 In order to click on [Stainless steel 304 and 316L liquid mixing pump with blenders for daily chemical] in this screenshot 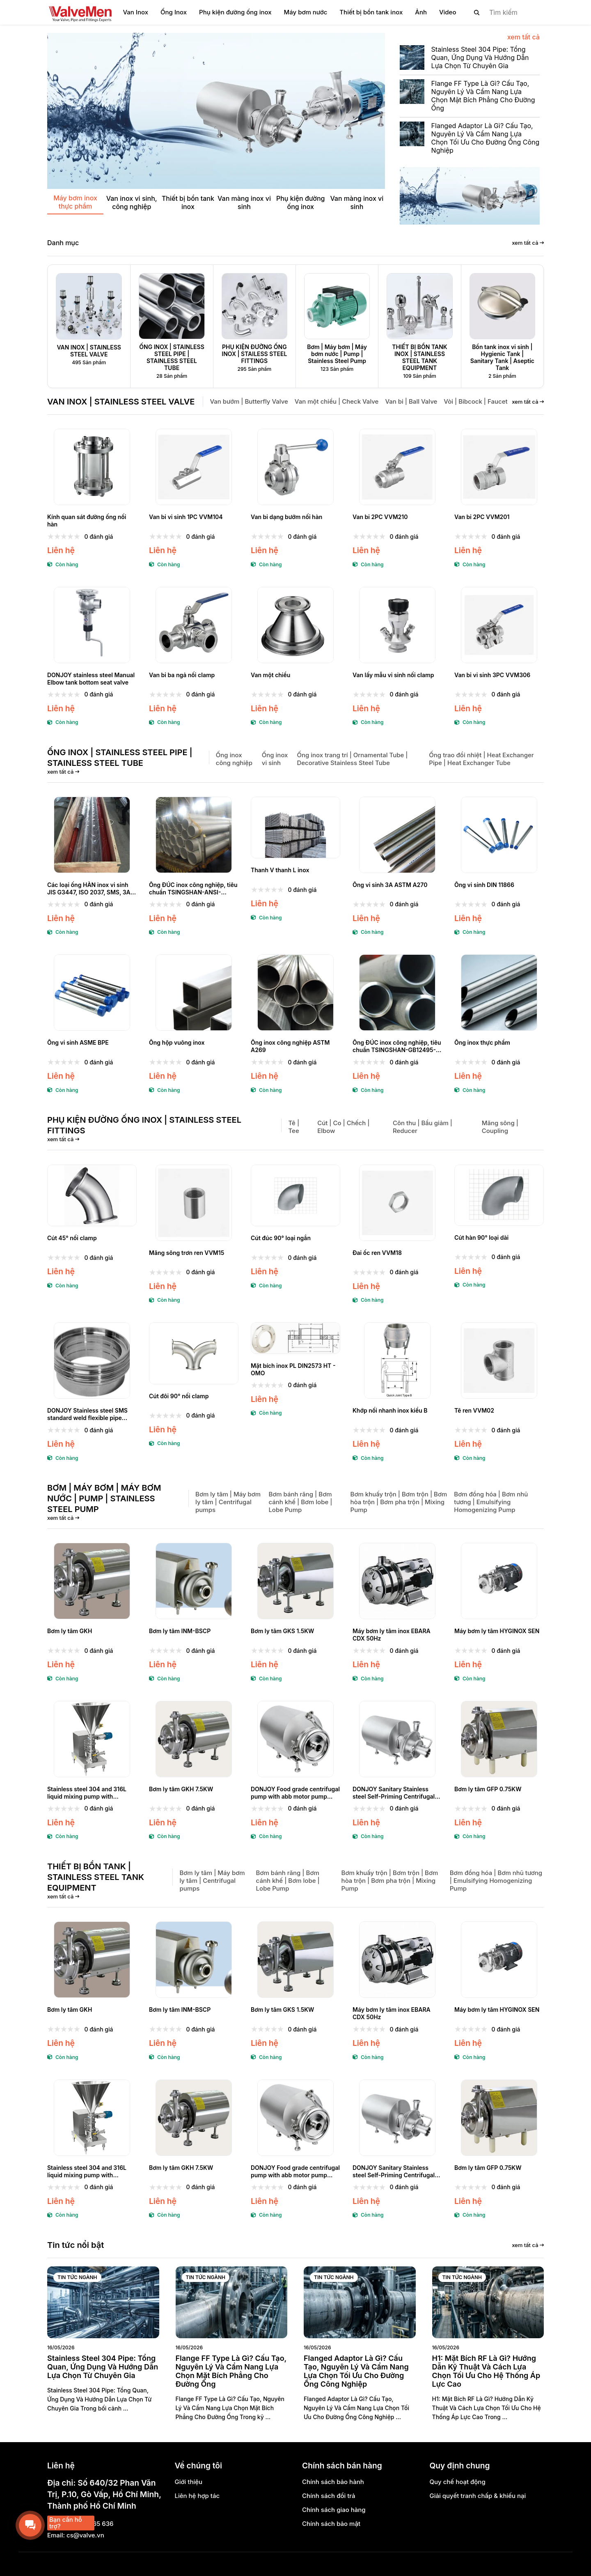, I will do `click(92, 1739)`.